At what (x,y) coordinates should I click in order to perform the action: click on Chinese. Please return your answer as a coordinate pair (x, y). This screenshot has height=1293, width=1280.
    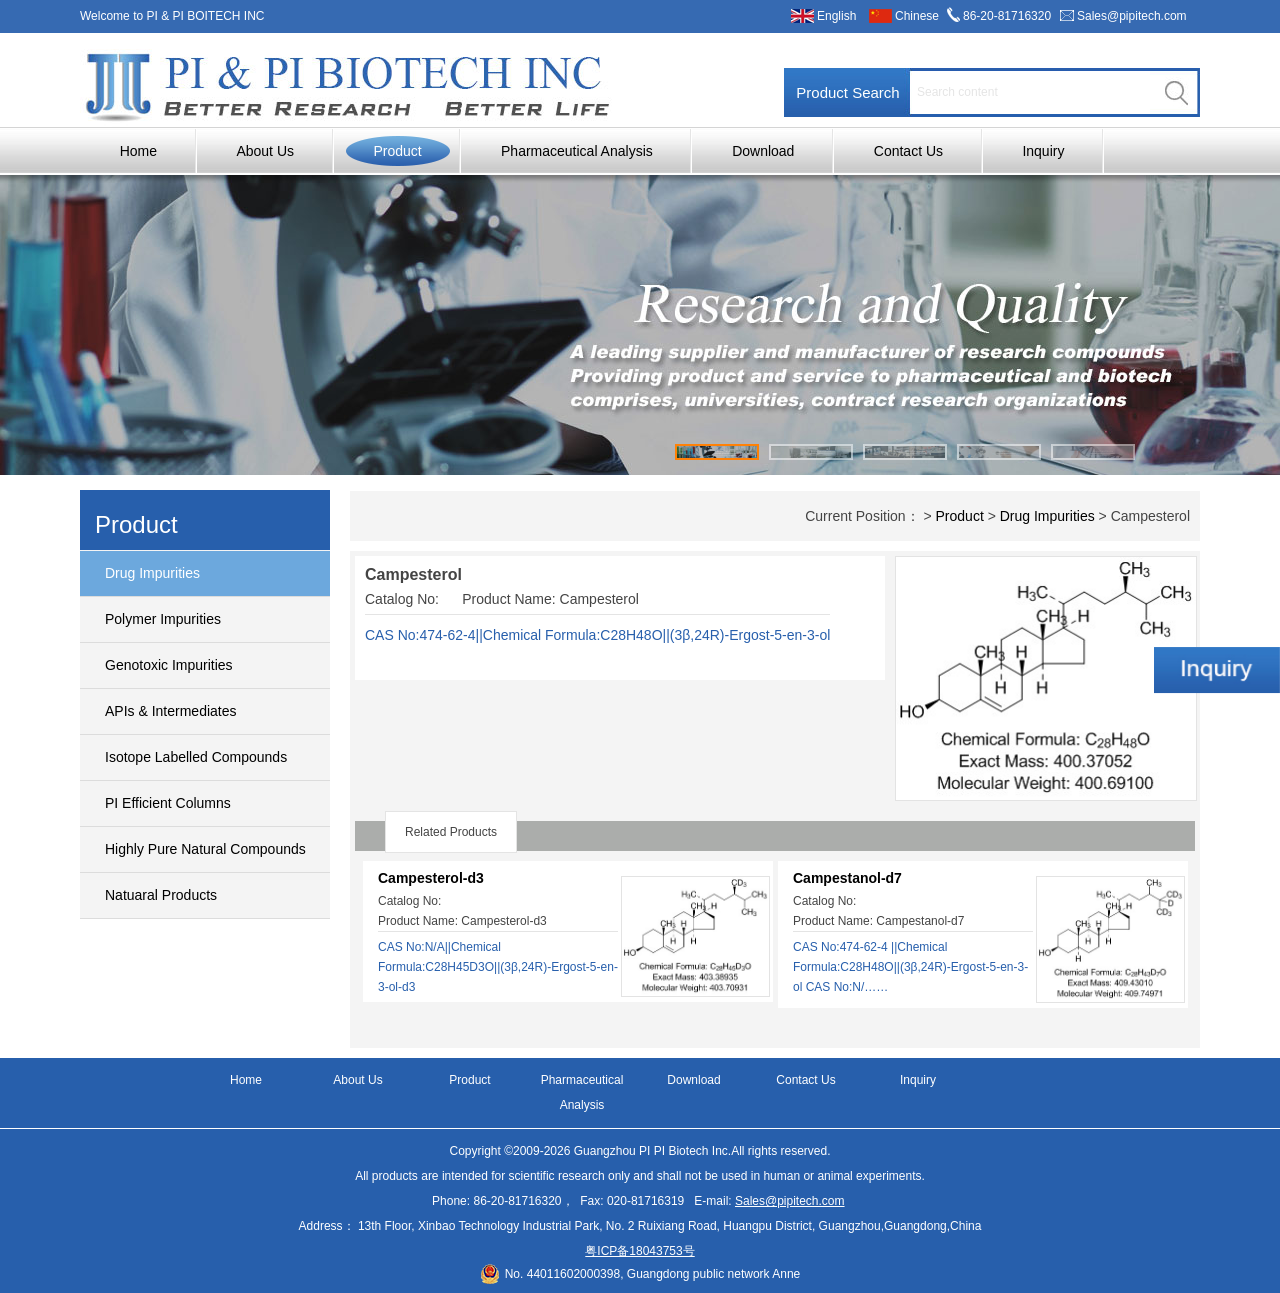
    Looking at the image, I should click on (917, 16).